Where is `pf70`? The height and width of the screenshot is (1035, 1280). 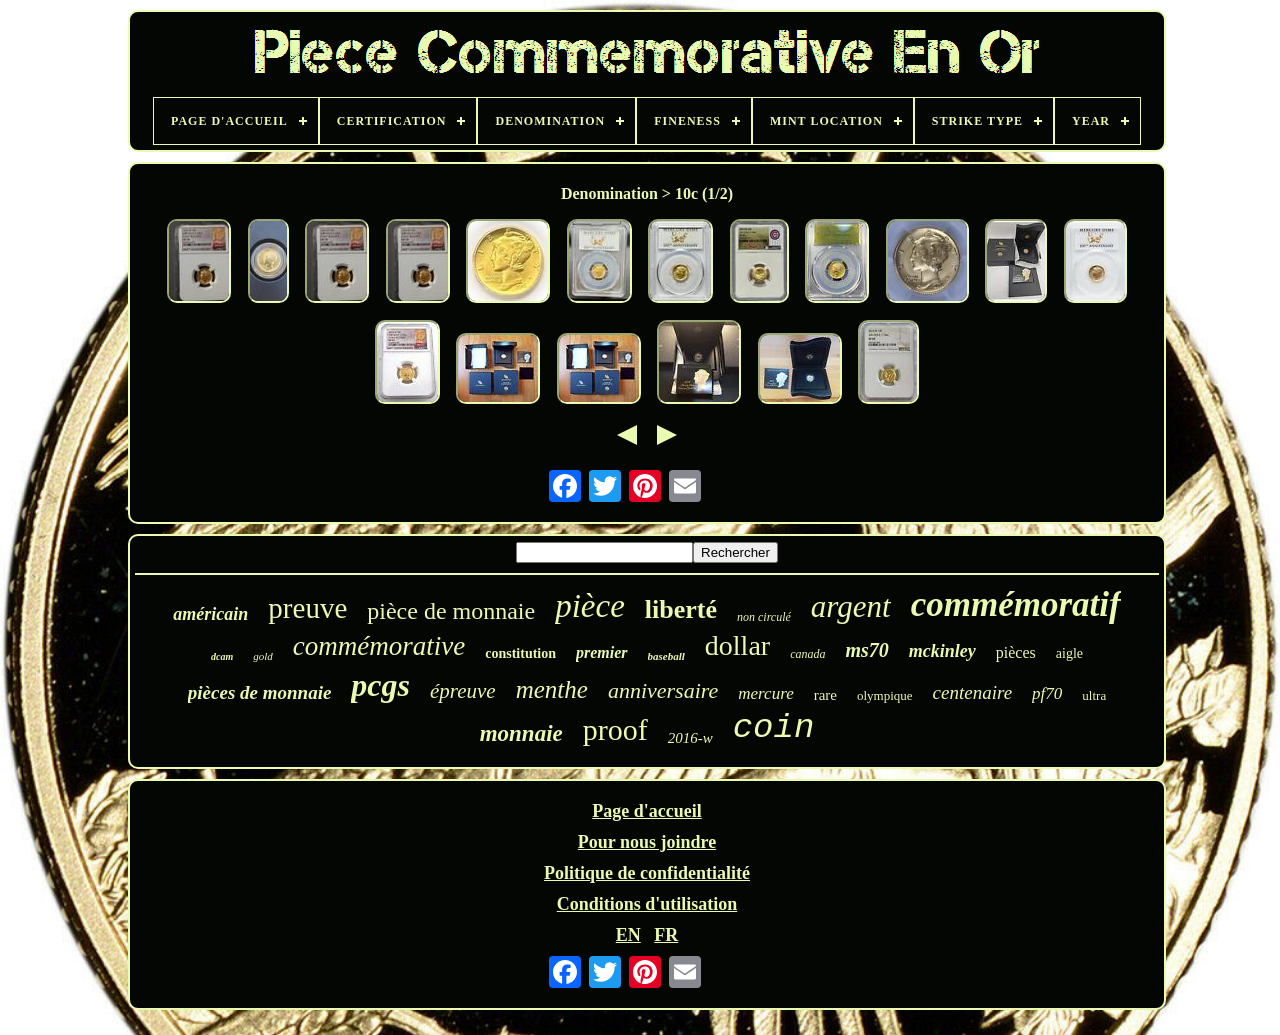
pf70 is located at coordinates (1047, 693).